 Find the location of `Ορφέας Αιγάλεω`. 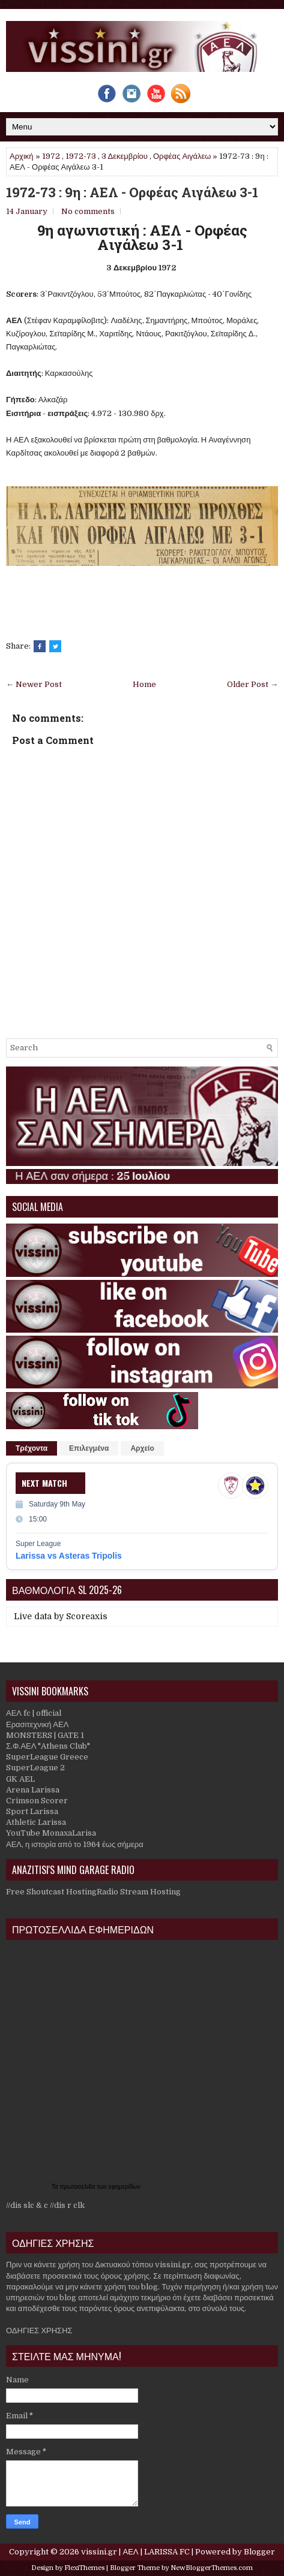

Ορφέας Αιγάλεω is located at coordinates (182, 156).